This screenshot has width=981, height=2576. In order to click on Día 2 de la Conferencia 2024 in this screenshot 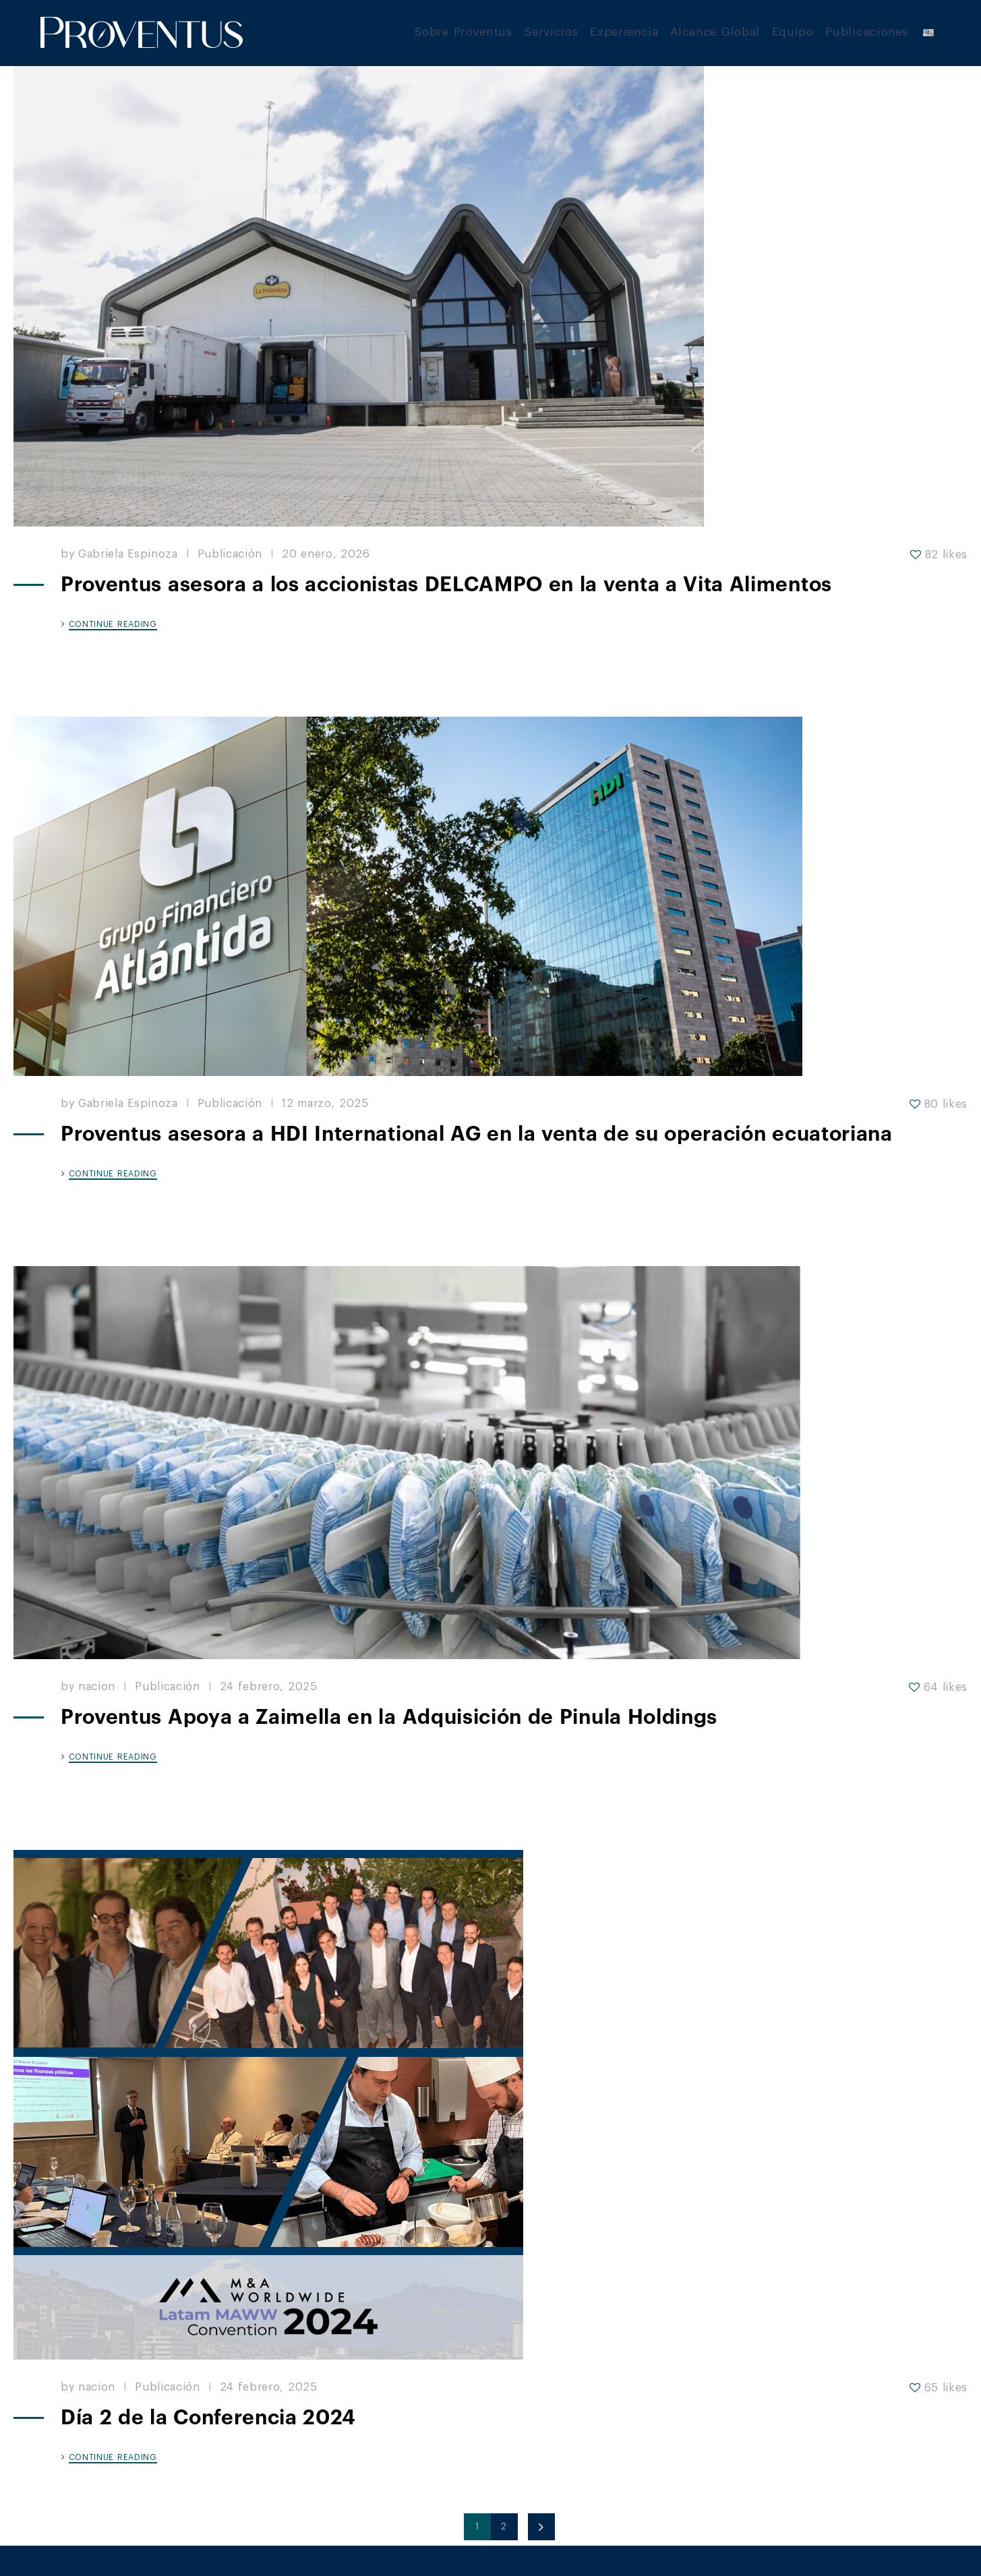, I will do `click(208, 2417)`.